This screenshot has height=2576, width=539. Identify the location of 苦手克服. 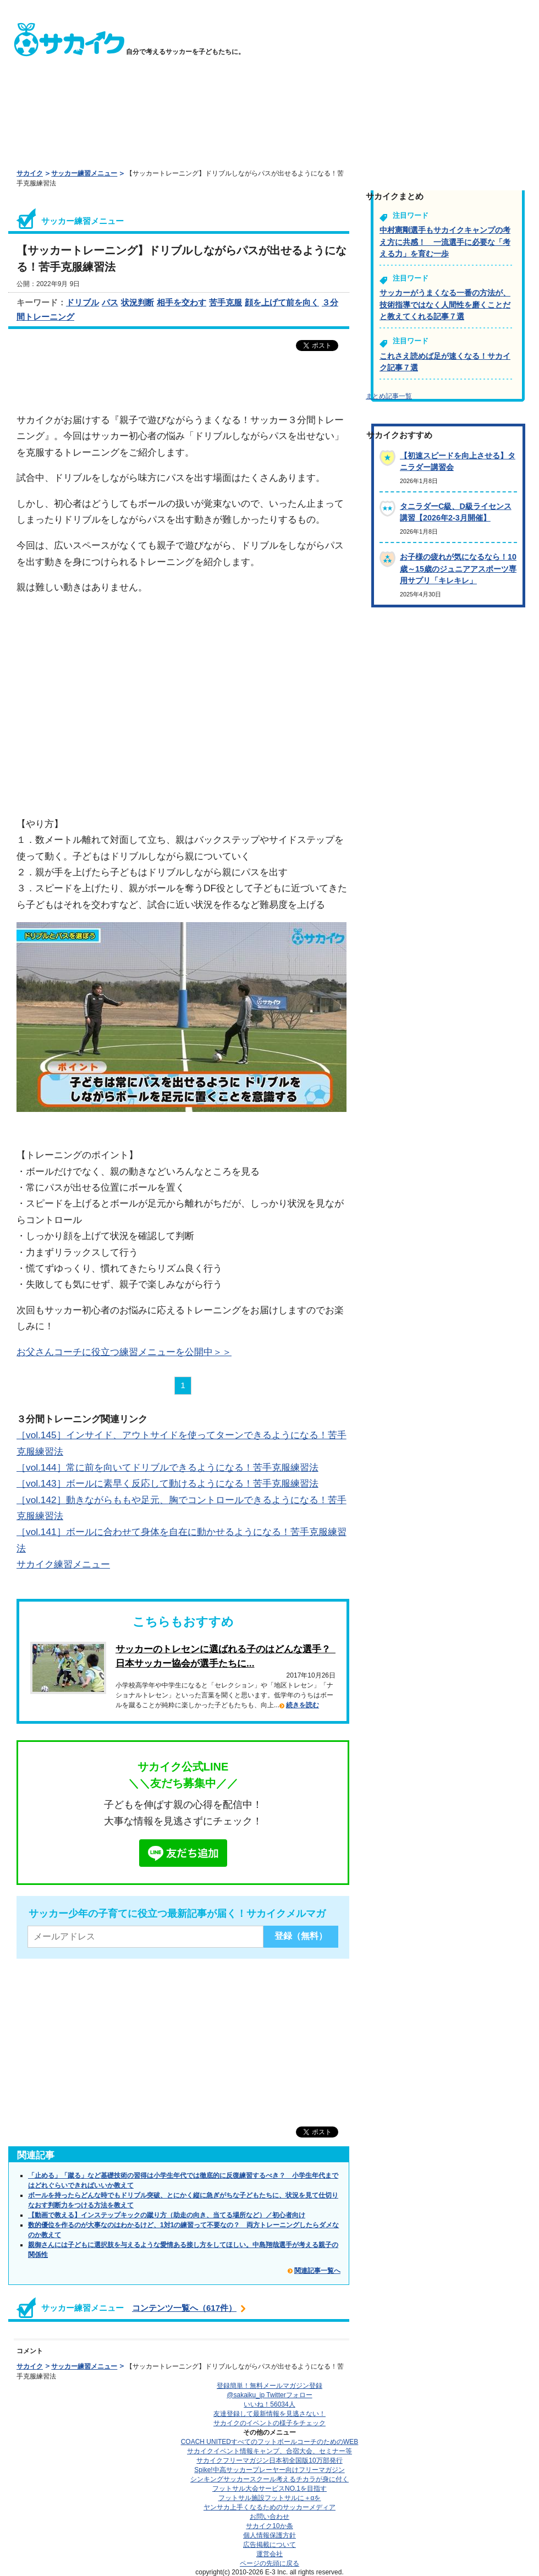
(225, 302).